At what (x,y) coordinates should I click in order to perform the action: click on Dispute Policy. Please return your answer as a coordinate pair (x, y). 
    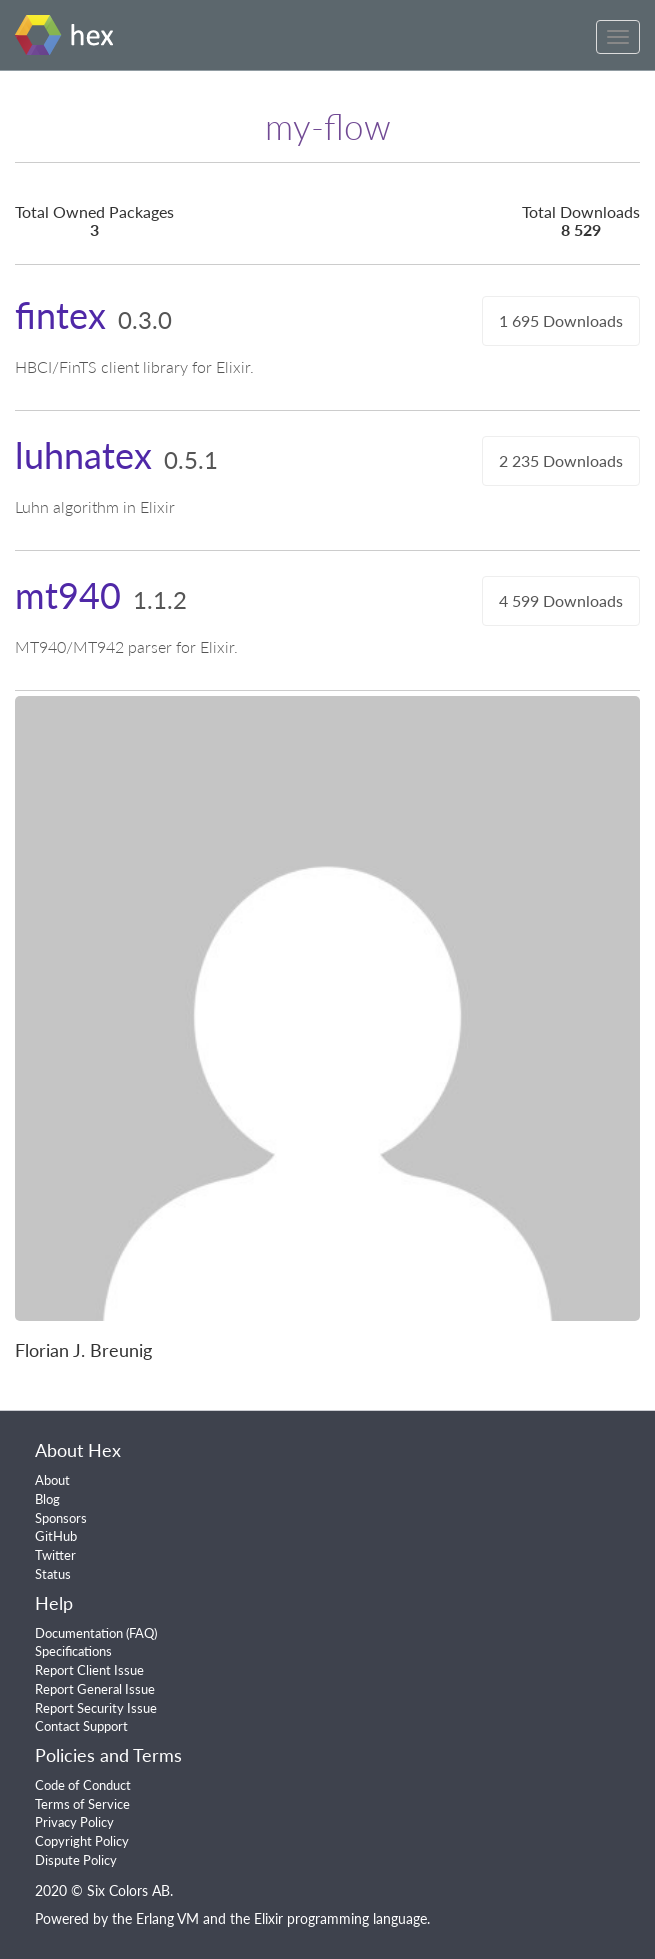
    Looking at the image, I should click on (76, 1860).